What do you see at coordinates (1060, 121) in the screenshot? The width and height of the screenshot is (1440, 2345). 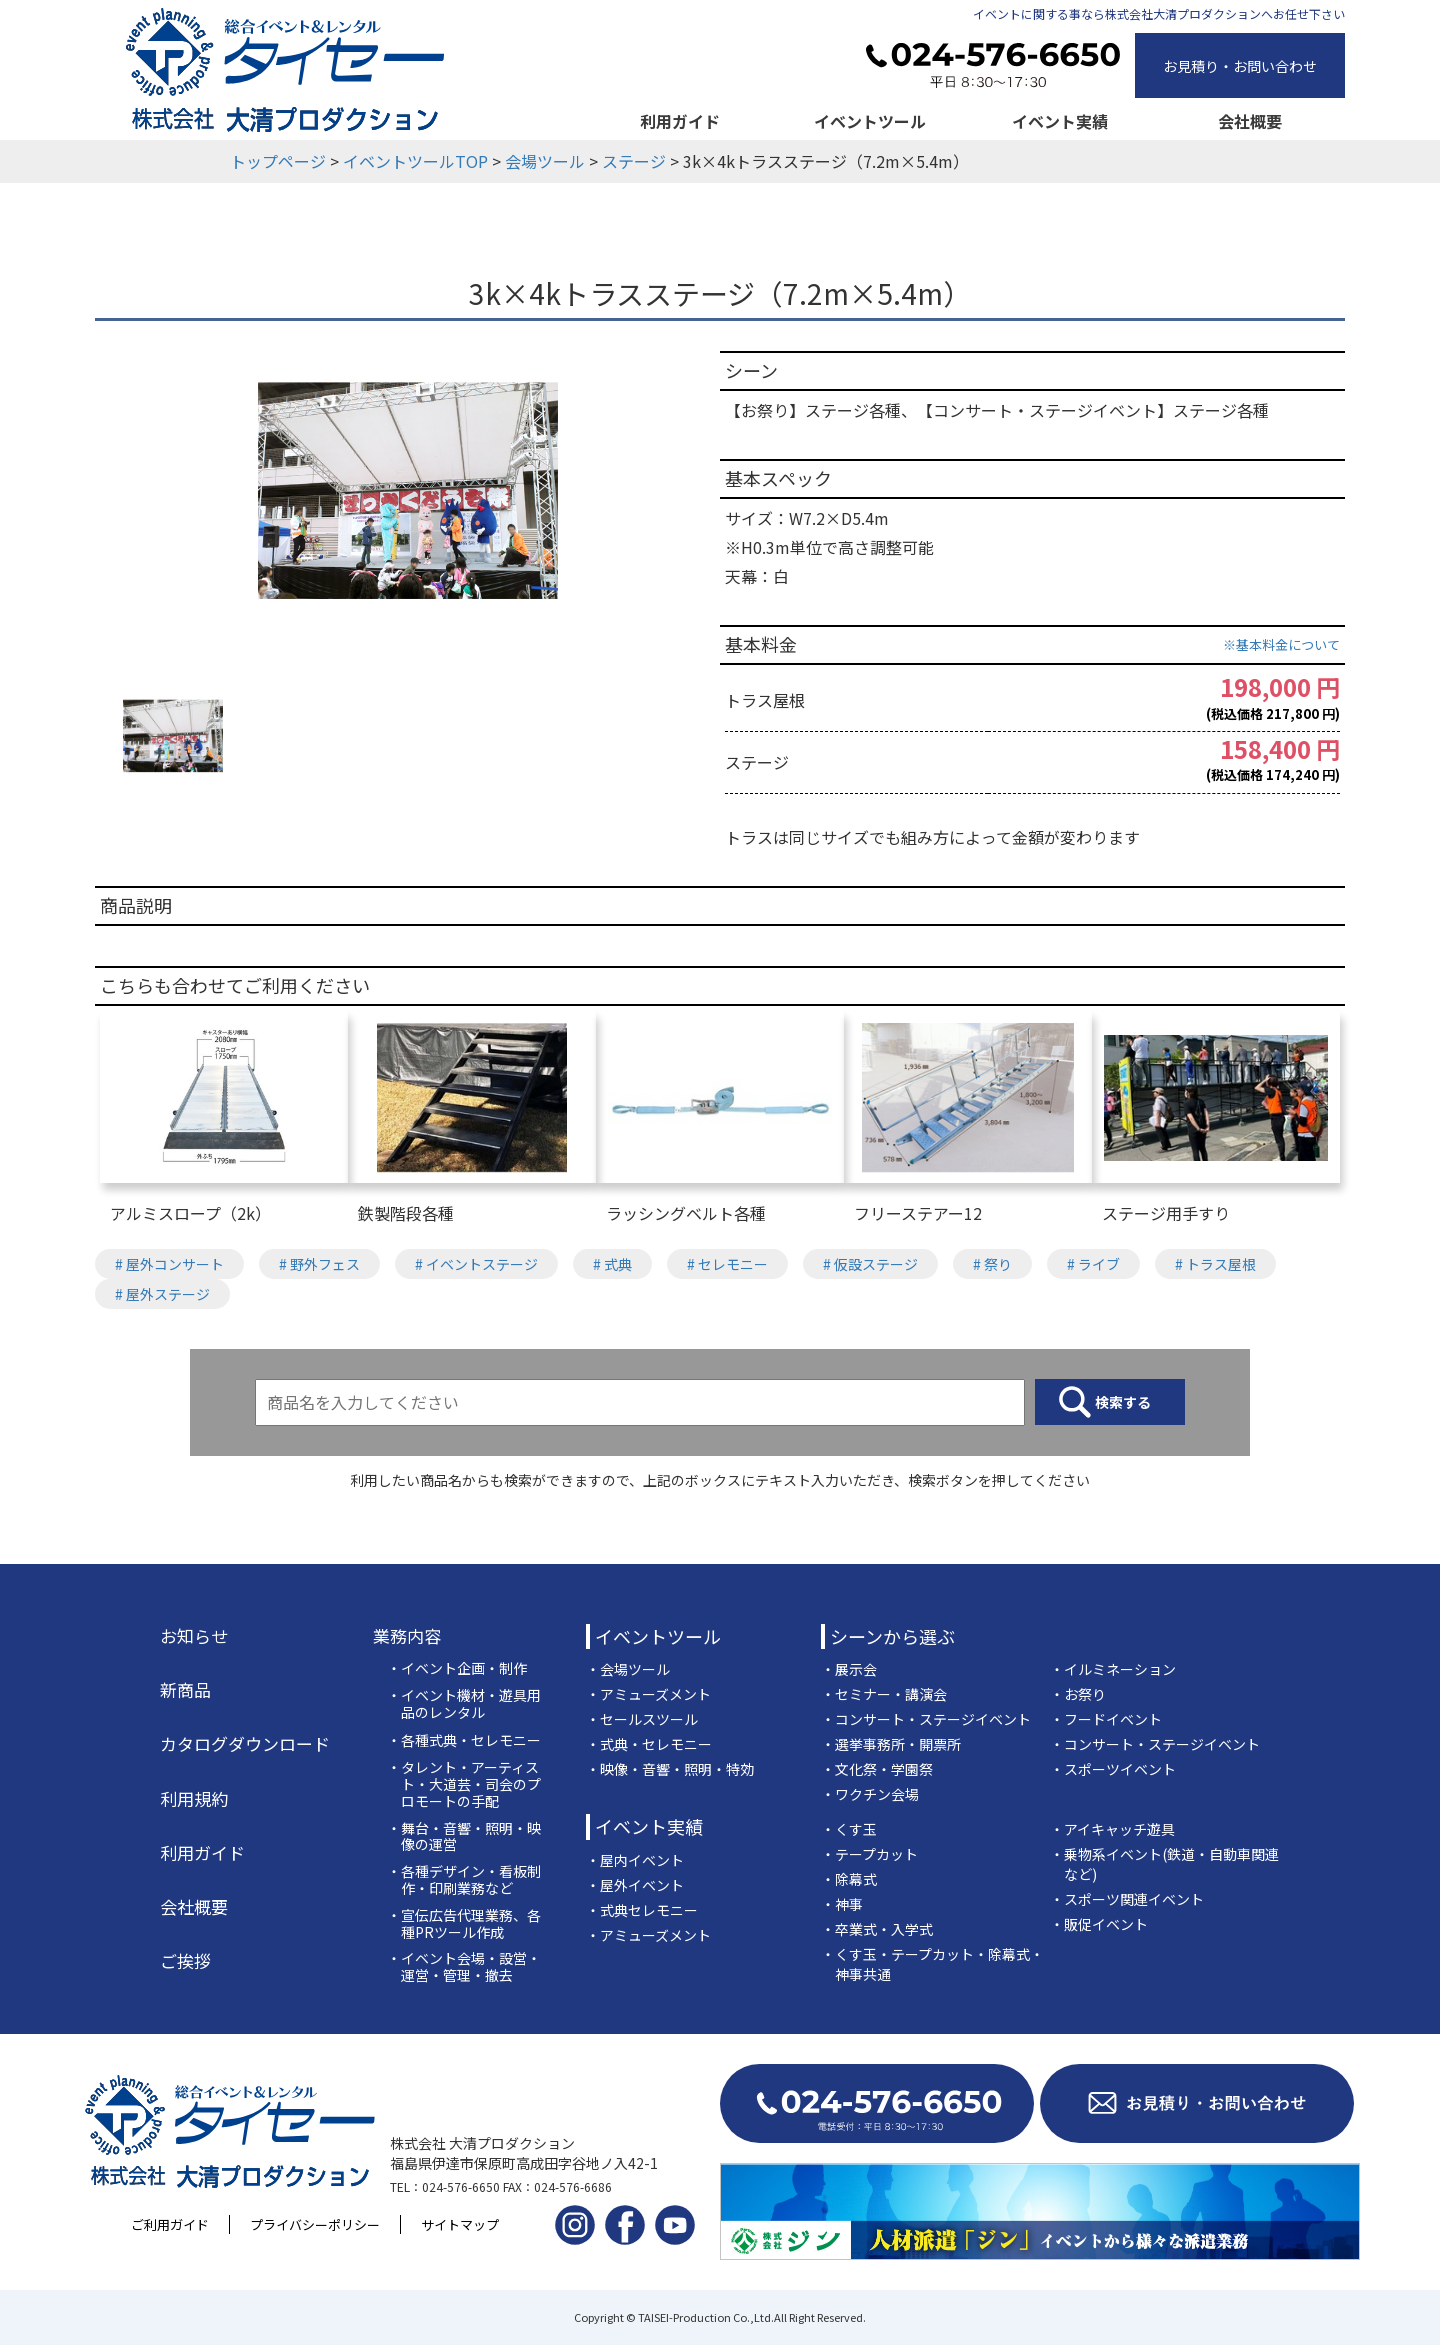 I see `イベント実績` at bounding box center [1060, 121].